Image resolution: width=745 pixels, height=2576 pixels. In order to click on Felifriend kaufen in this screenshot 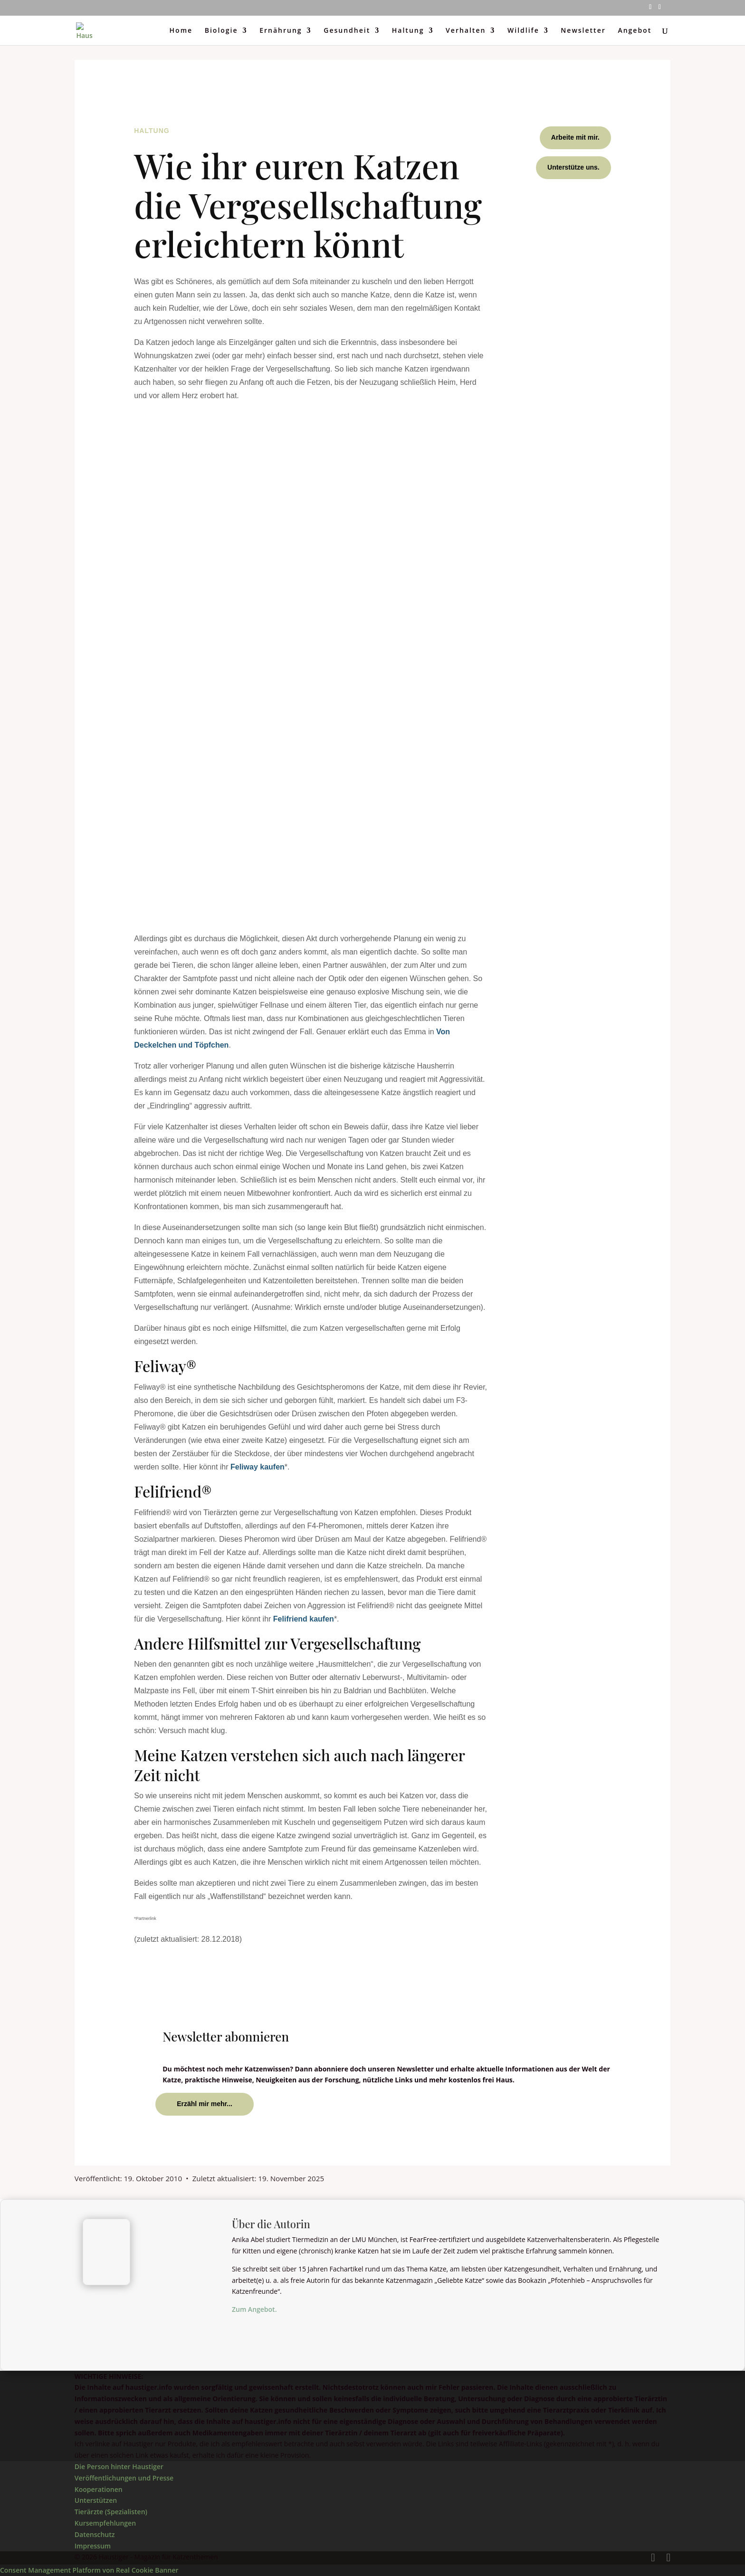, I will do `click(303, 1619)`.